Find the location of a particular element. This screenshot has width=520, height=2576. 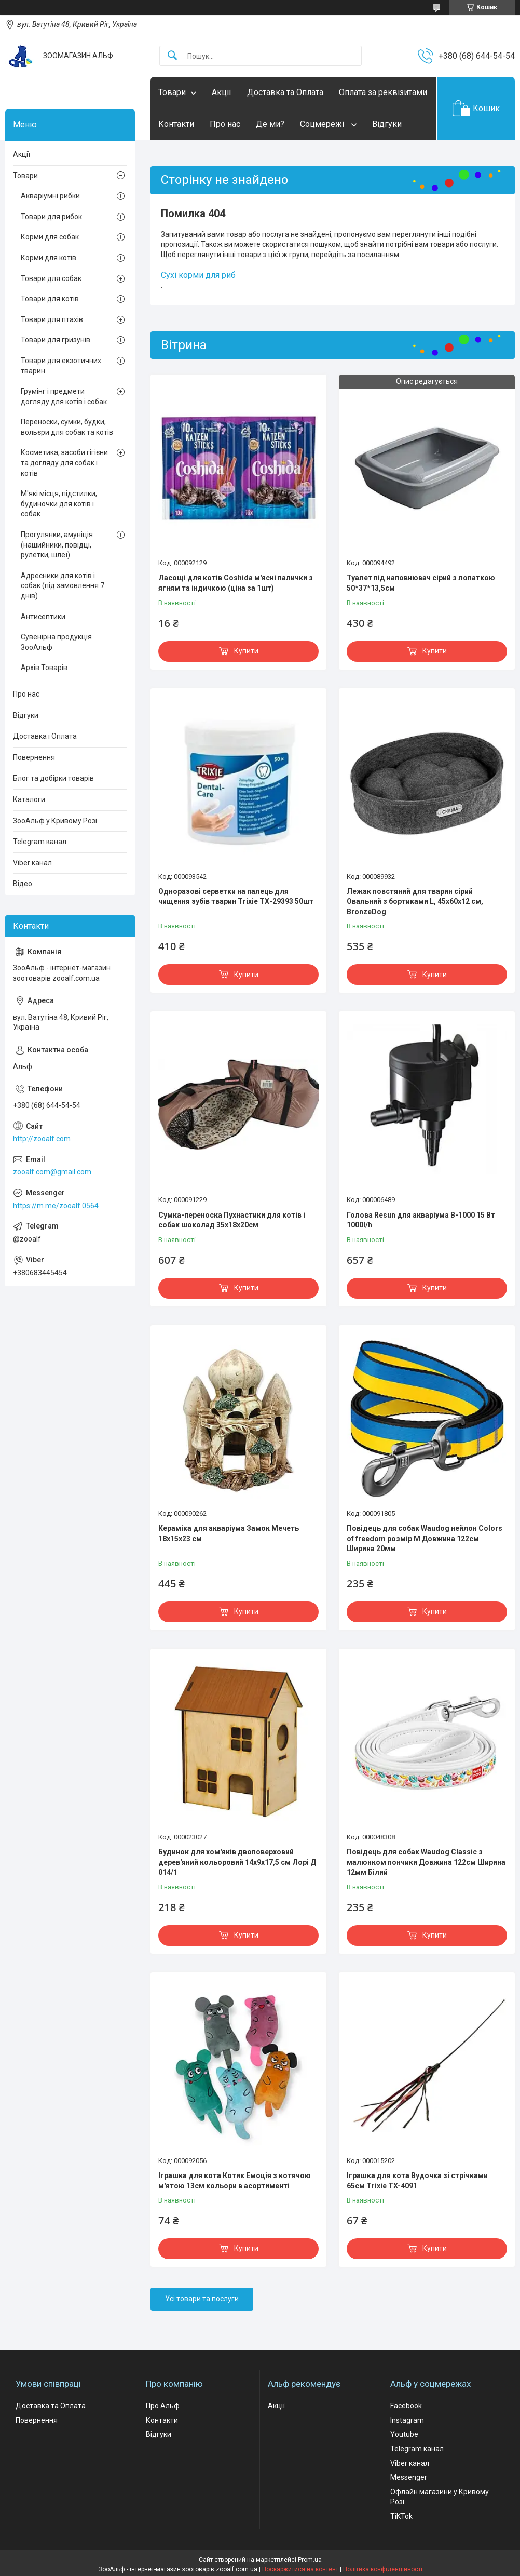

Повідець для собак Waudog Classic з малюнком пончики Довжина 122см Ширина 12мм Білий is located at coordinates (426, 1862).